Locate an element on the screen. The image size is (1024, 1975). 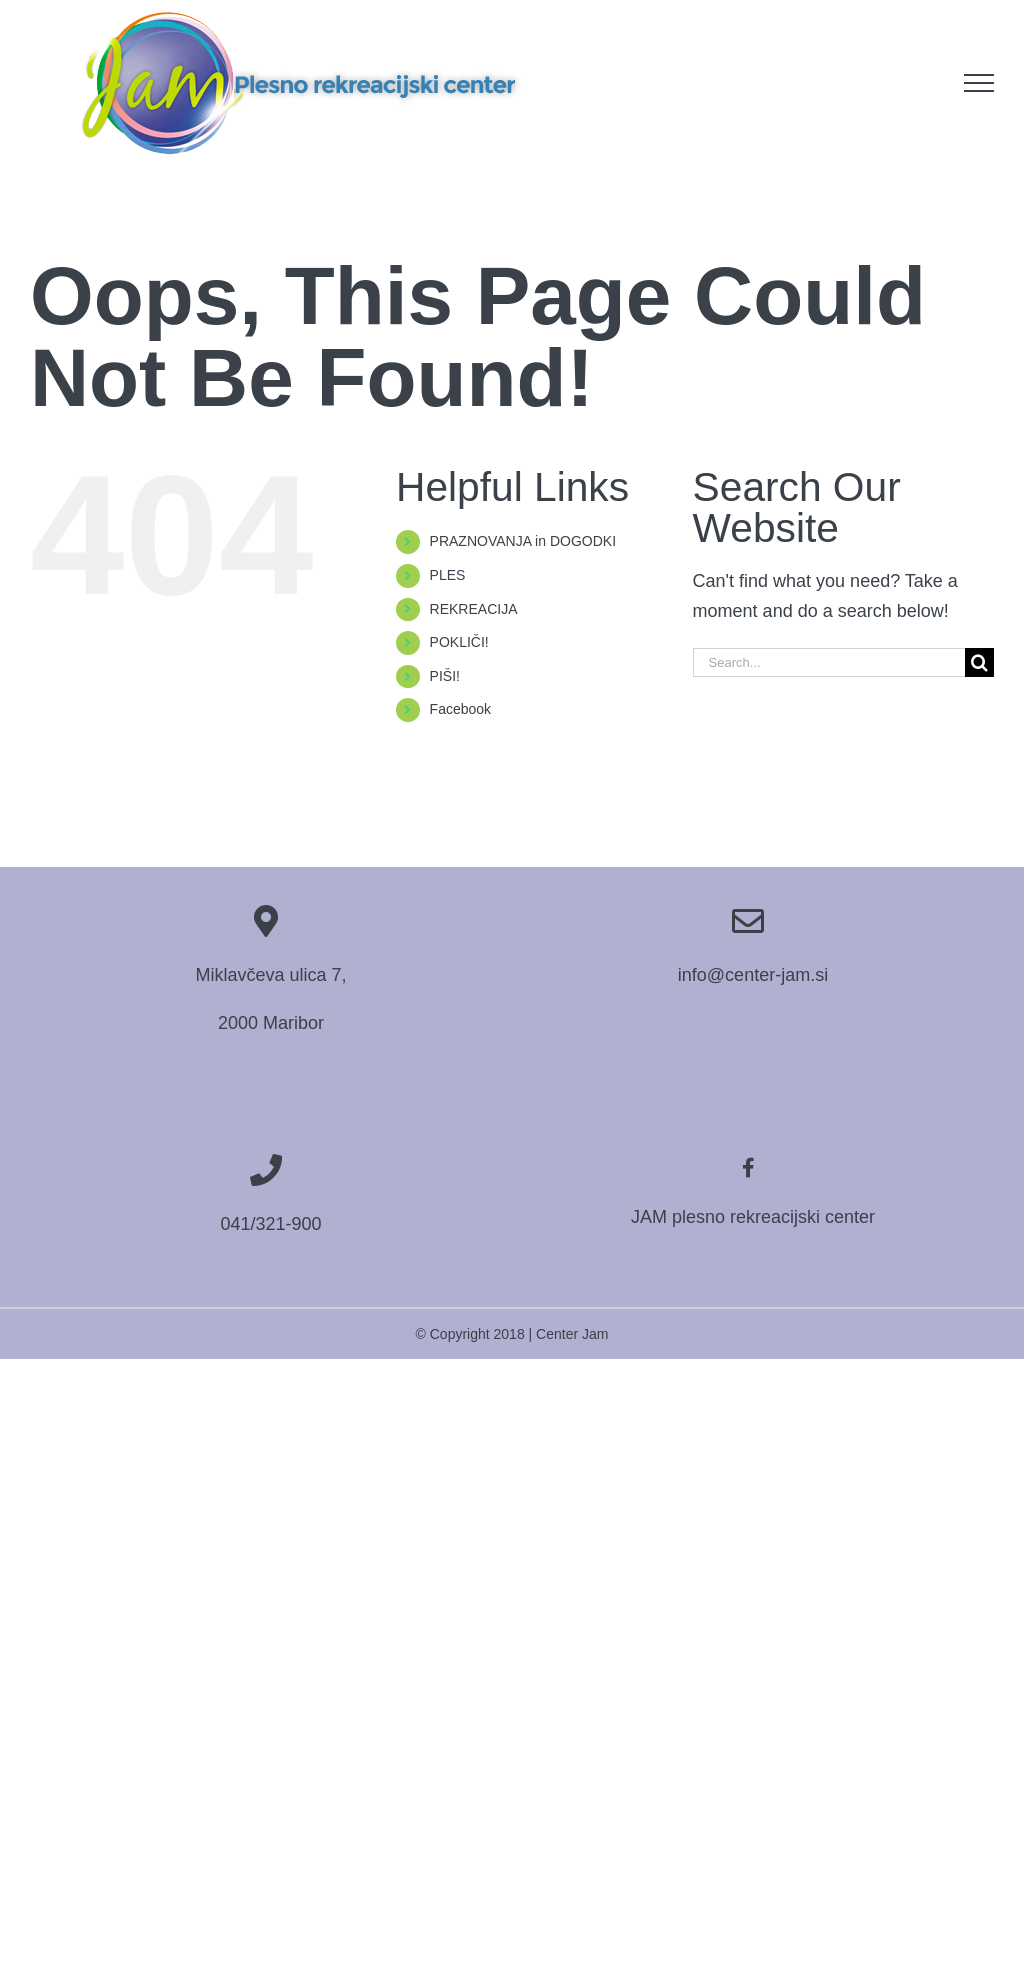
PLES is located at coordinates (448, 575).